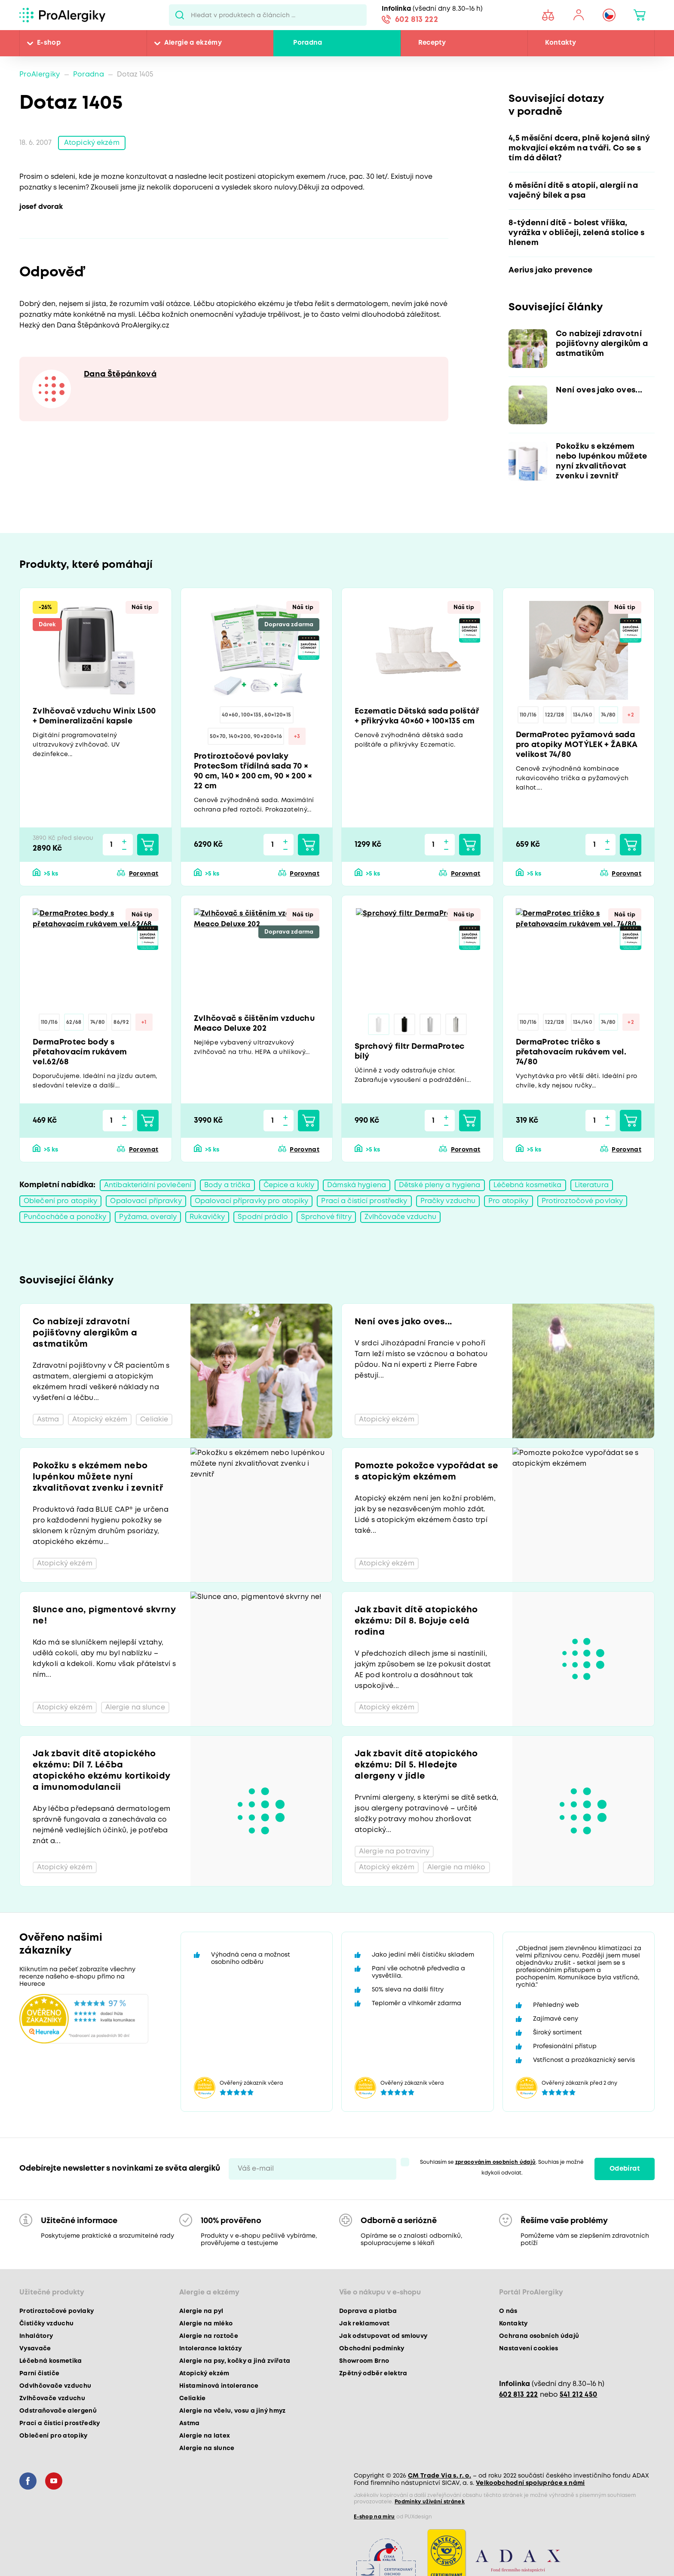 The height and width of the screenshot is (2576, 674). I want to click on Zpětný odběr elektra, so click(373, 2373).